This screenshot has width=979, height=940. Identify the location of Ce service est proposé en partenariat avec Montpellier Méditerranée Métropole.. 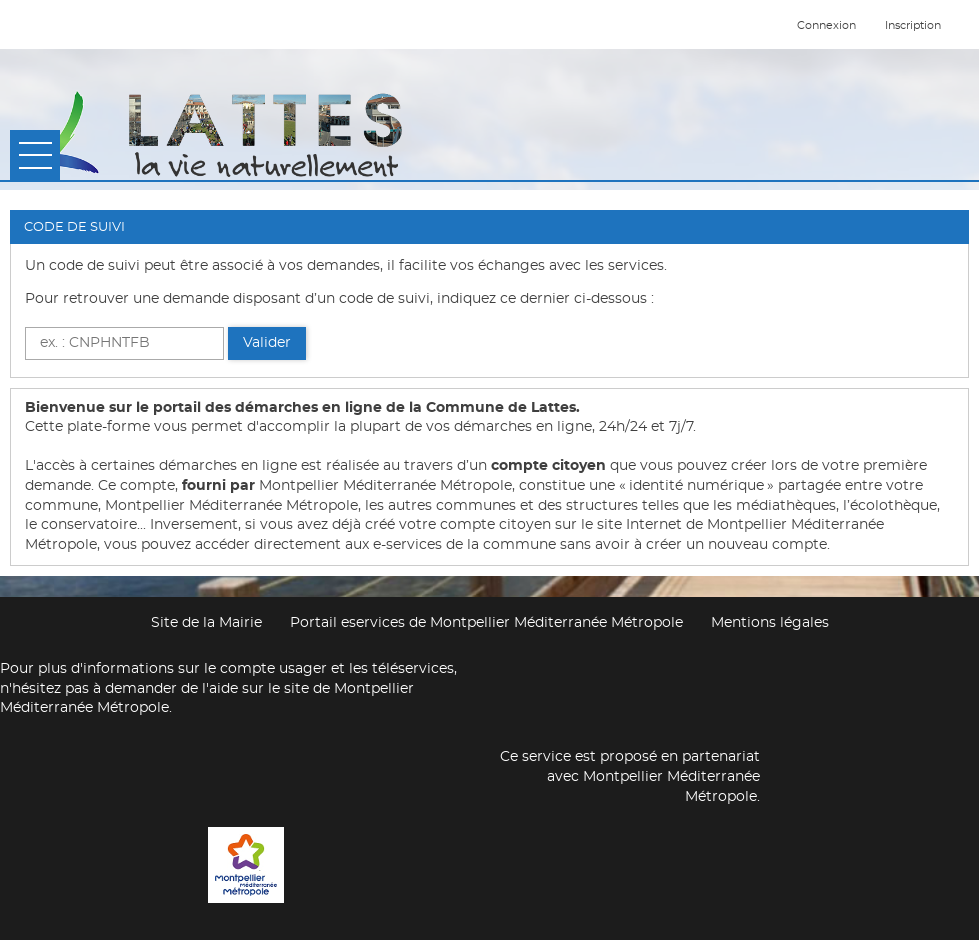
(630, 776).